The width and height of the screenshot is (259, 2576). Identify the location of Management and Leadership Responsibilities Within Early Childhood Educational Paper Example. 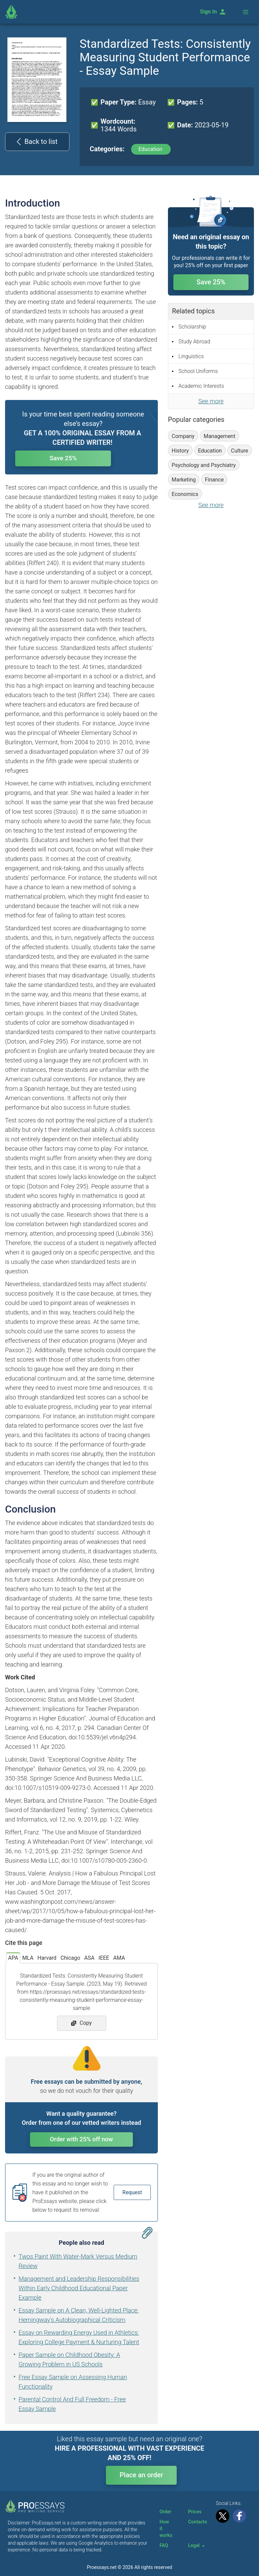
(79, 2288).